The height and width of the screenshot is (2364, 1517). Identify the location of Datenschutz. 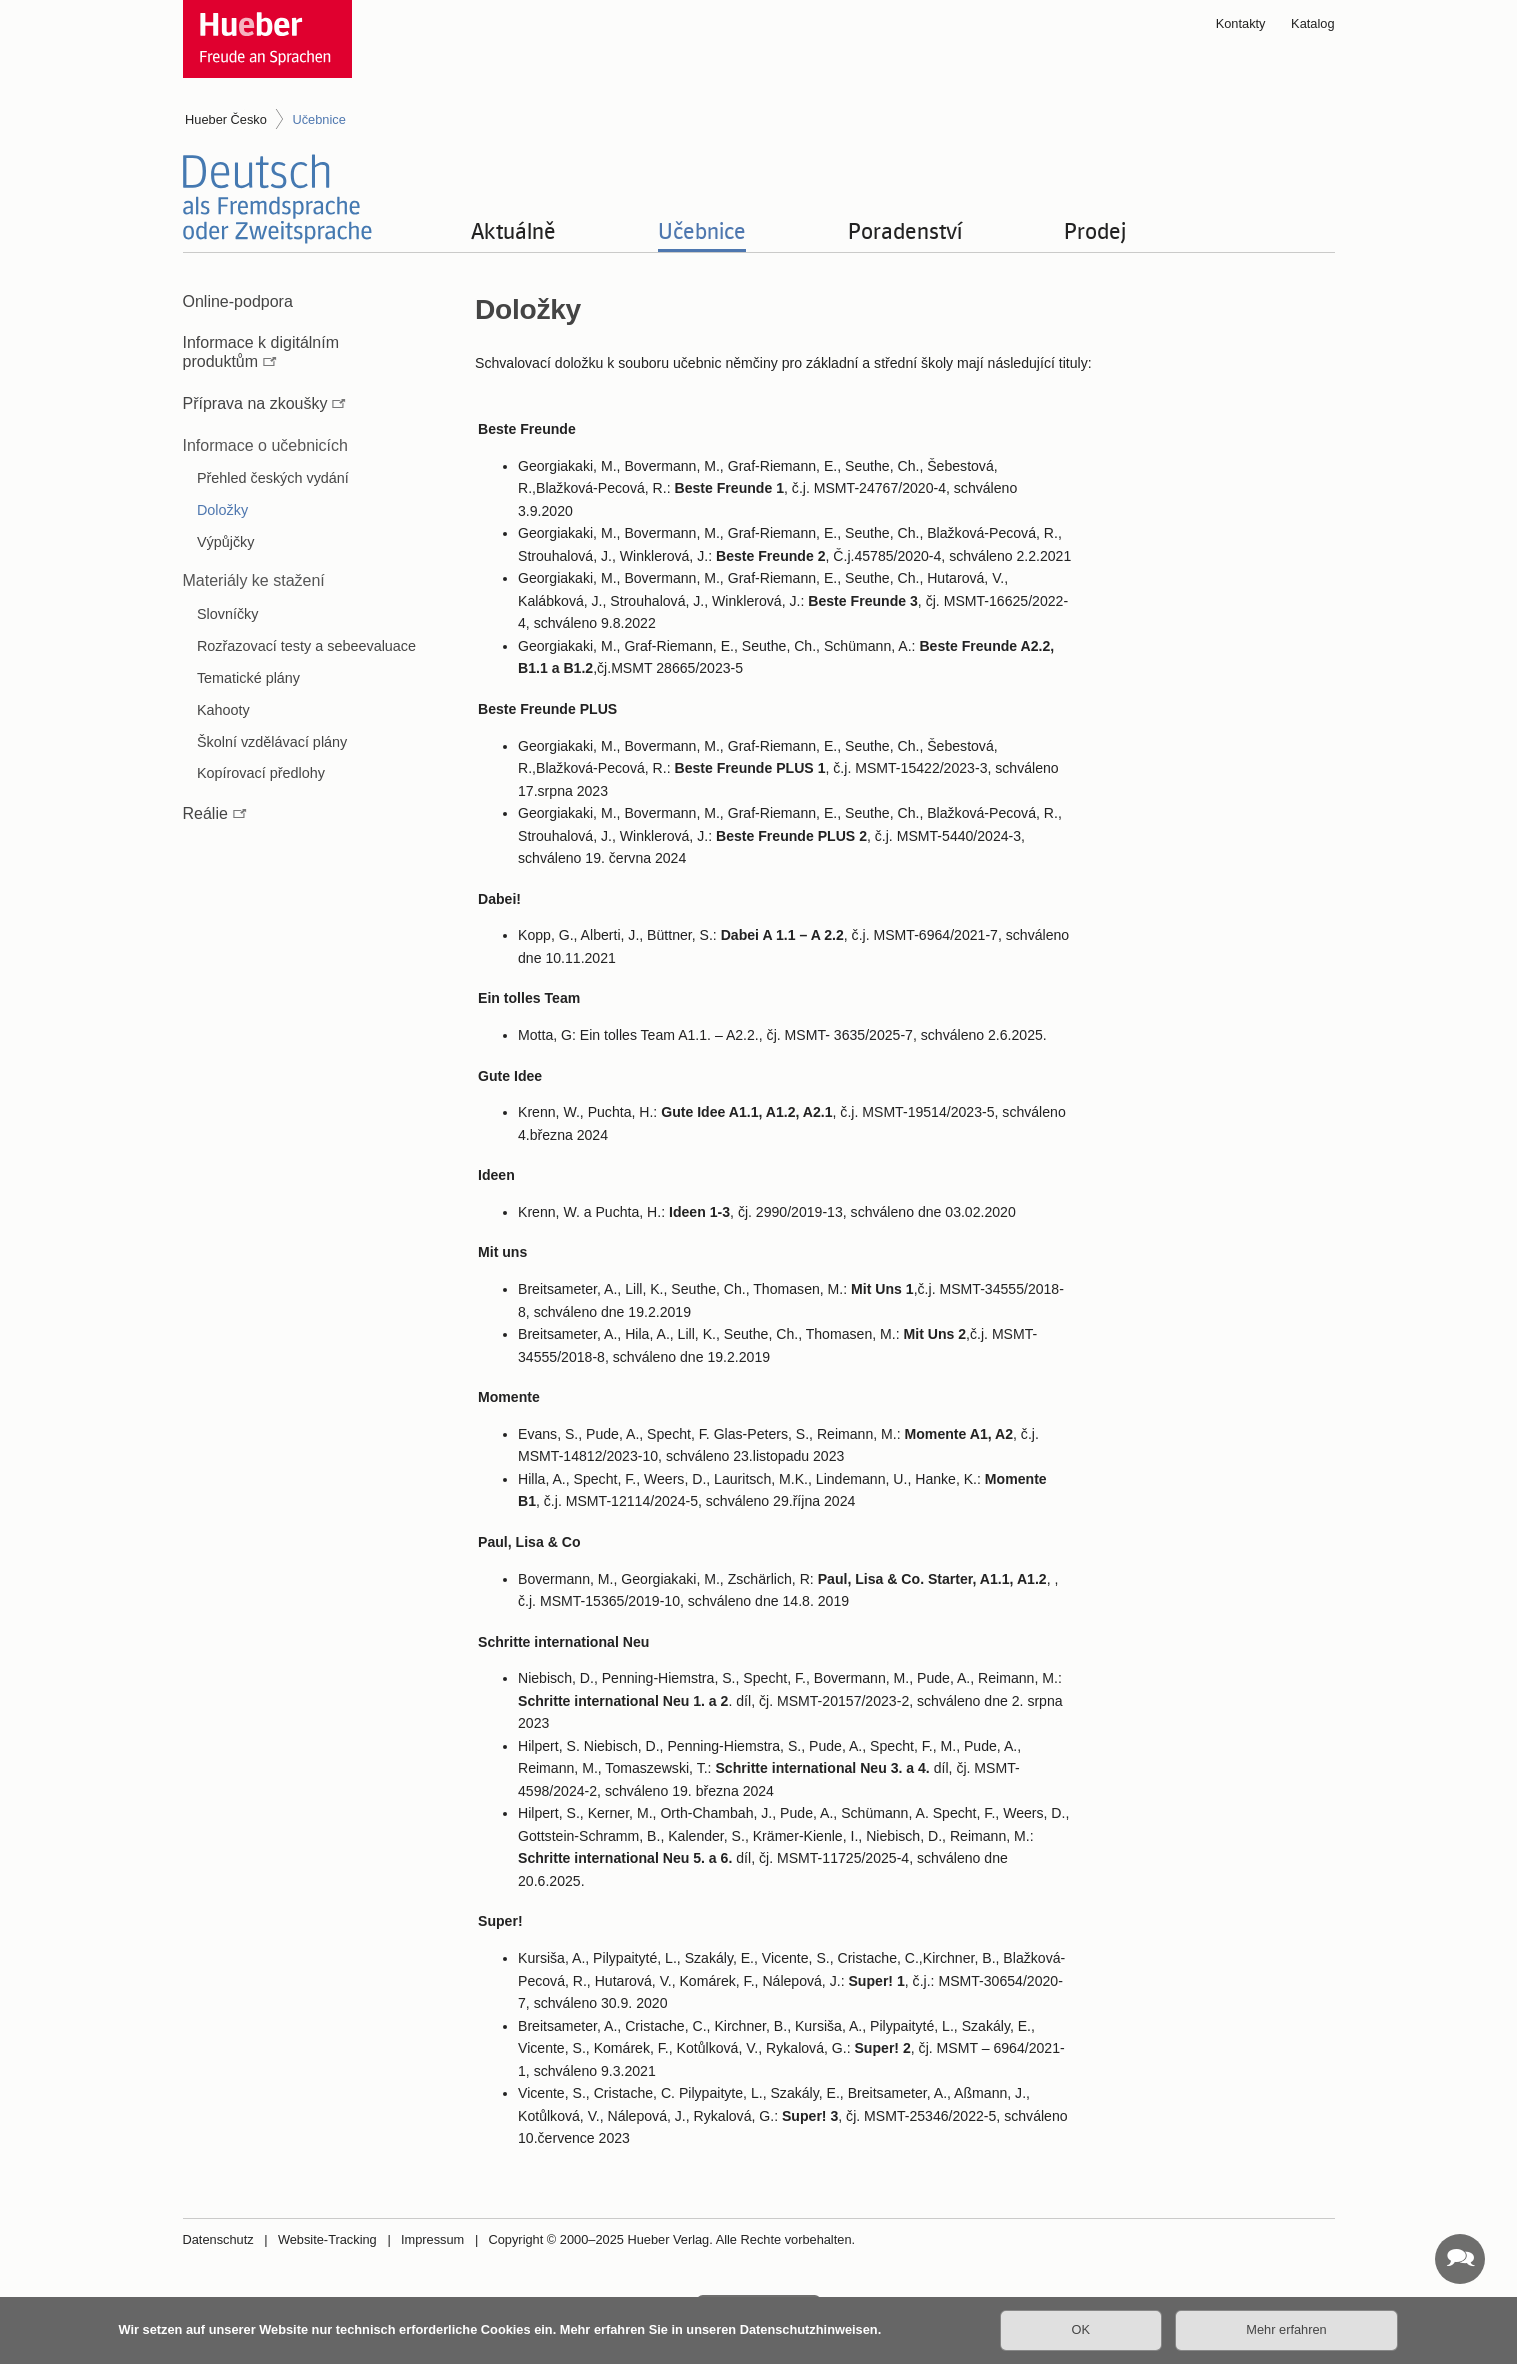
(218, 2239).